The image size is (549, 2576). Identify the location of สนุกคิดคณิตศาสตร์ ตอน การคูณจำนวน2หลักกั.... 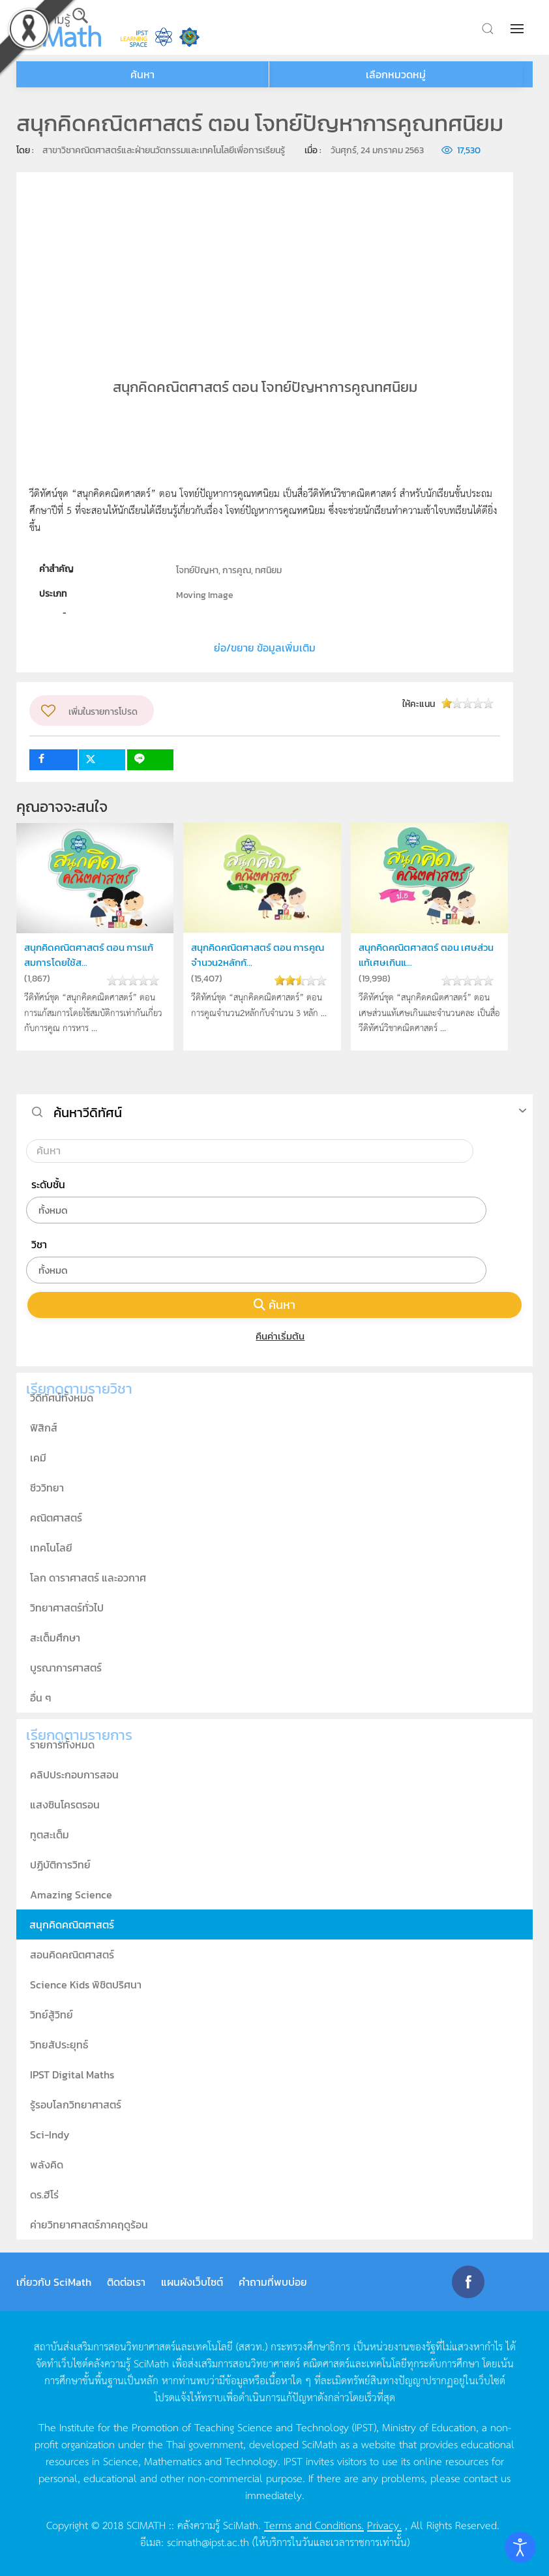
(257, 954).